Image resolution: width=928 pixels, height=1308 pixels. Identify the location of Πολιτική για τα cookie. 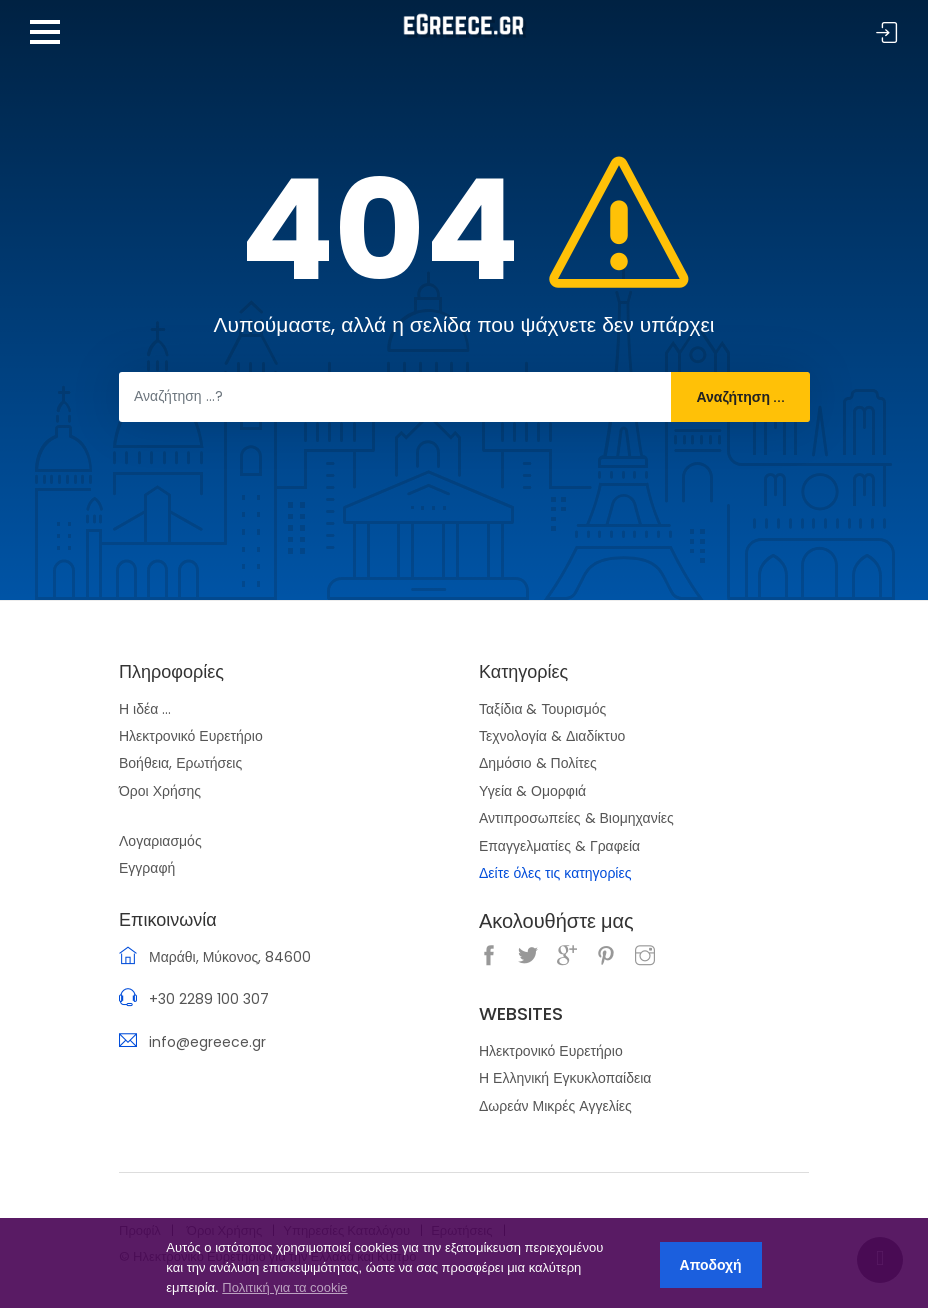
(284, 1287).